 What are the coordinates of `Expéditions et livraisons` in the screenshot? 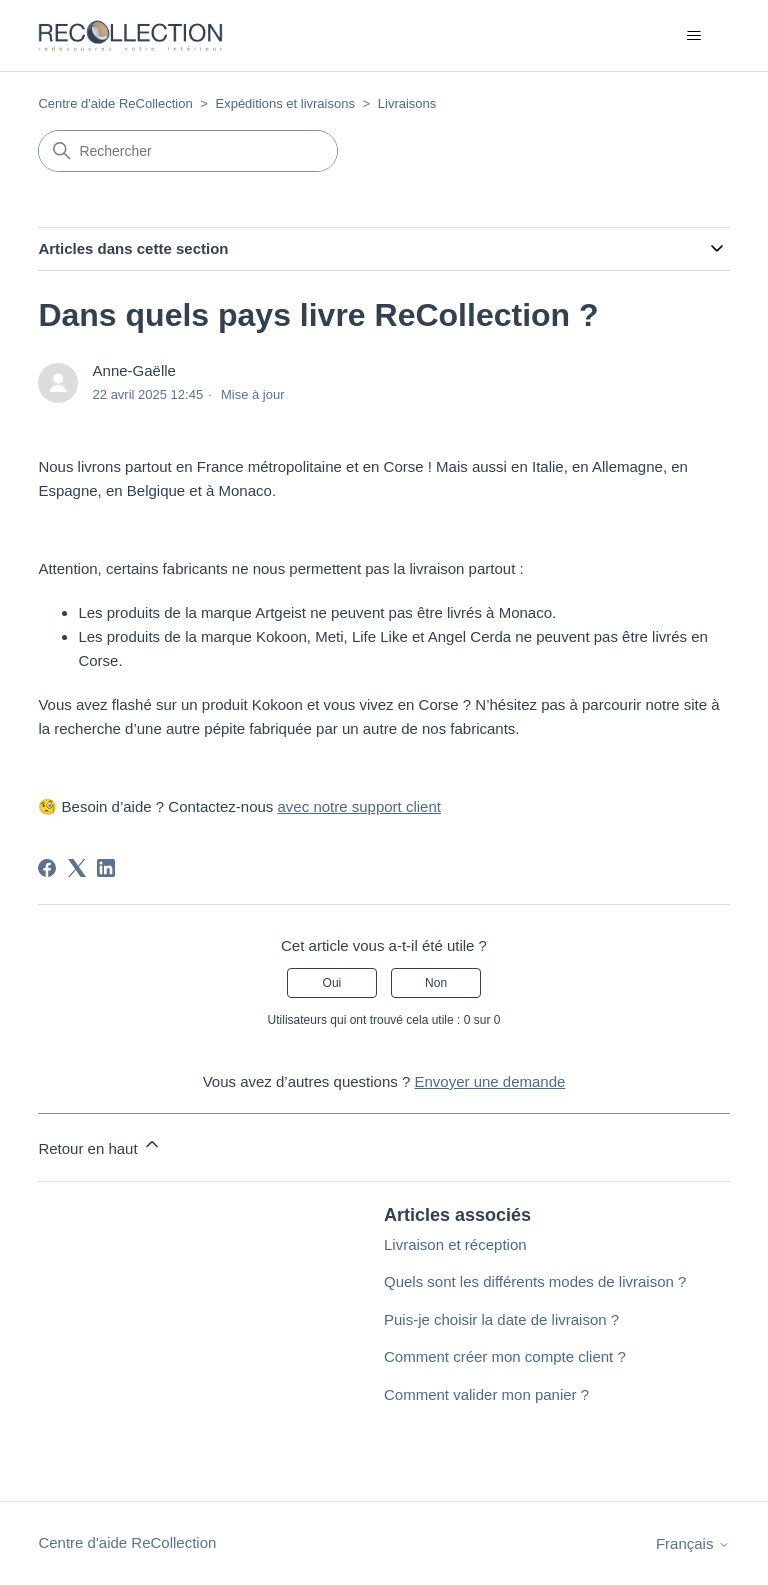 It's located at (284, 103).